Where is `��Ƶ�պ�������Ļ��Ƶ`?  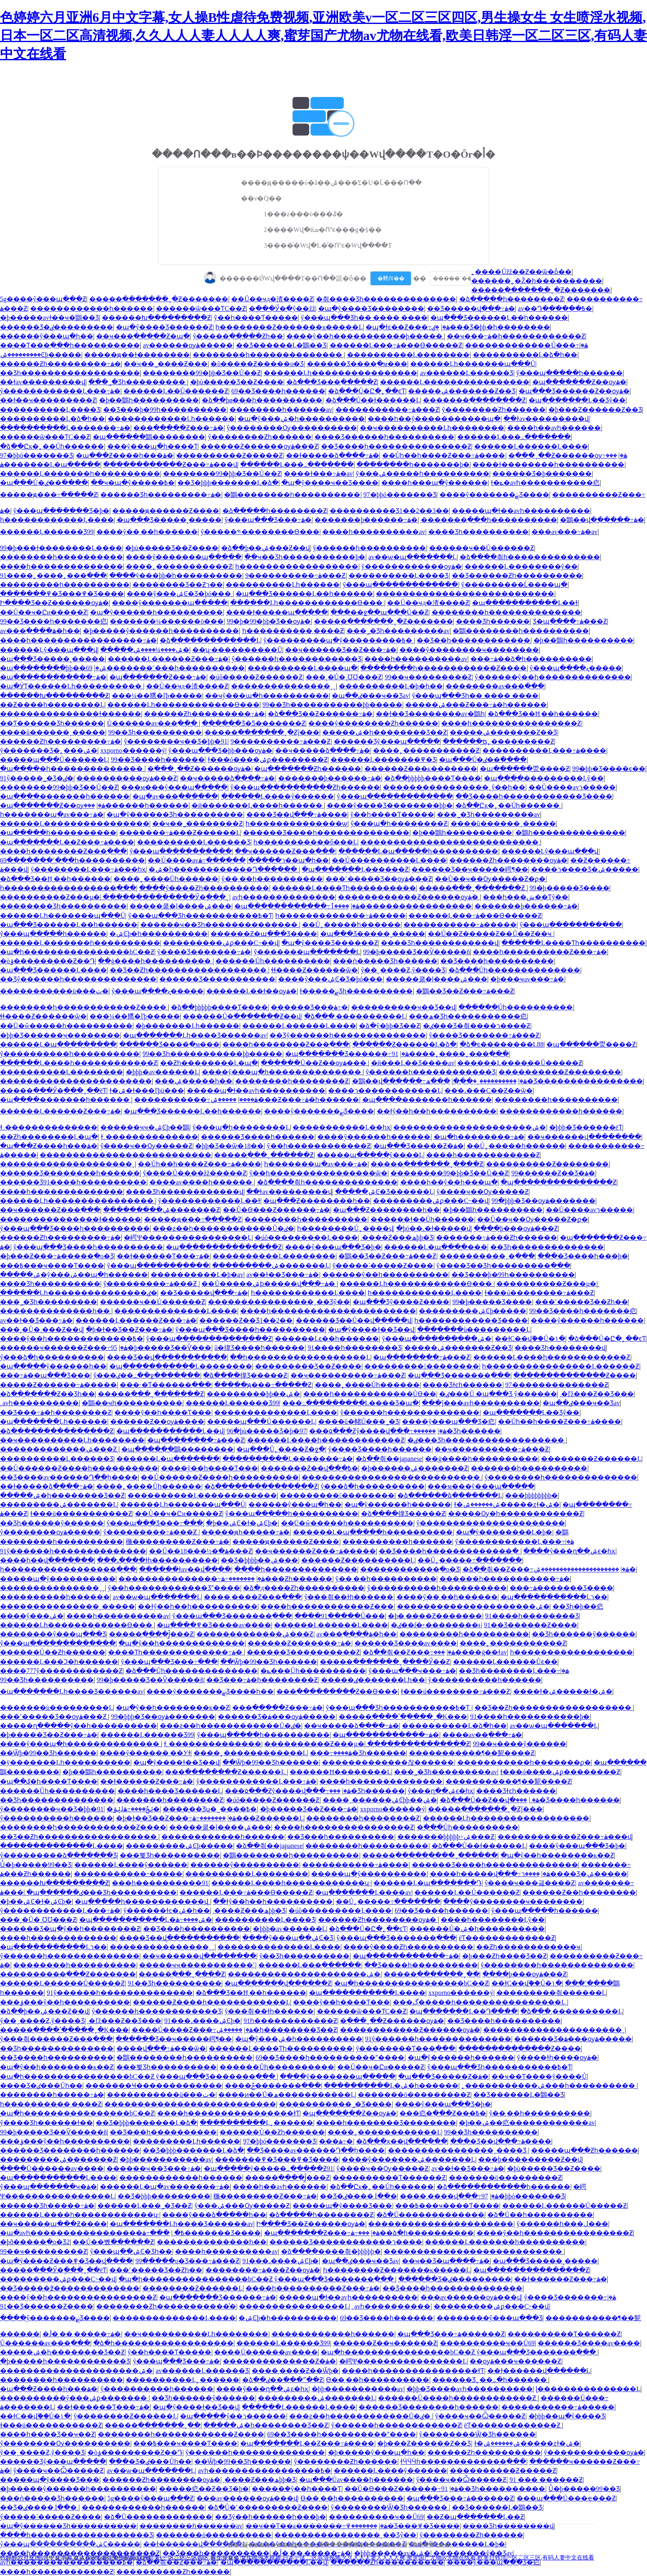 ��Ƶ�պ�������Ļ��Ƶ is located at coordinates (475, 2516).